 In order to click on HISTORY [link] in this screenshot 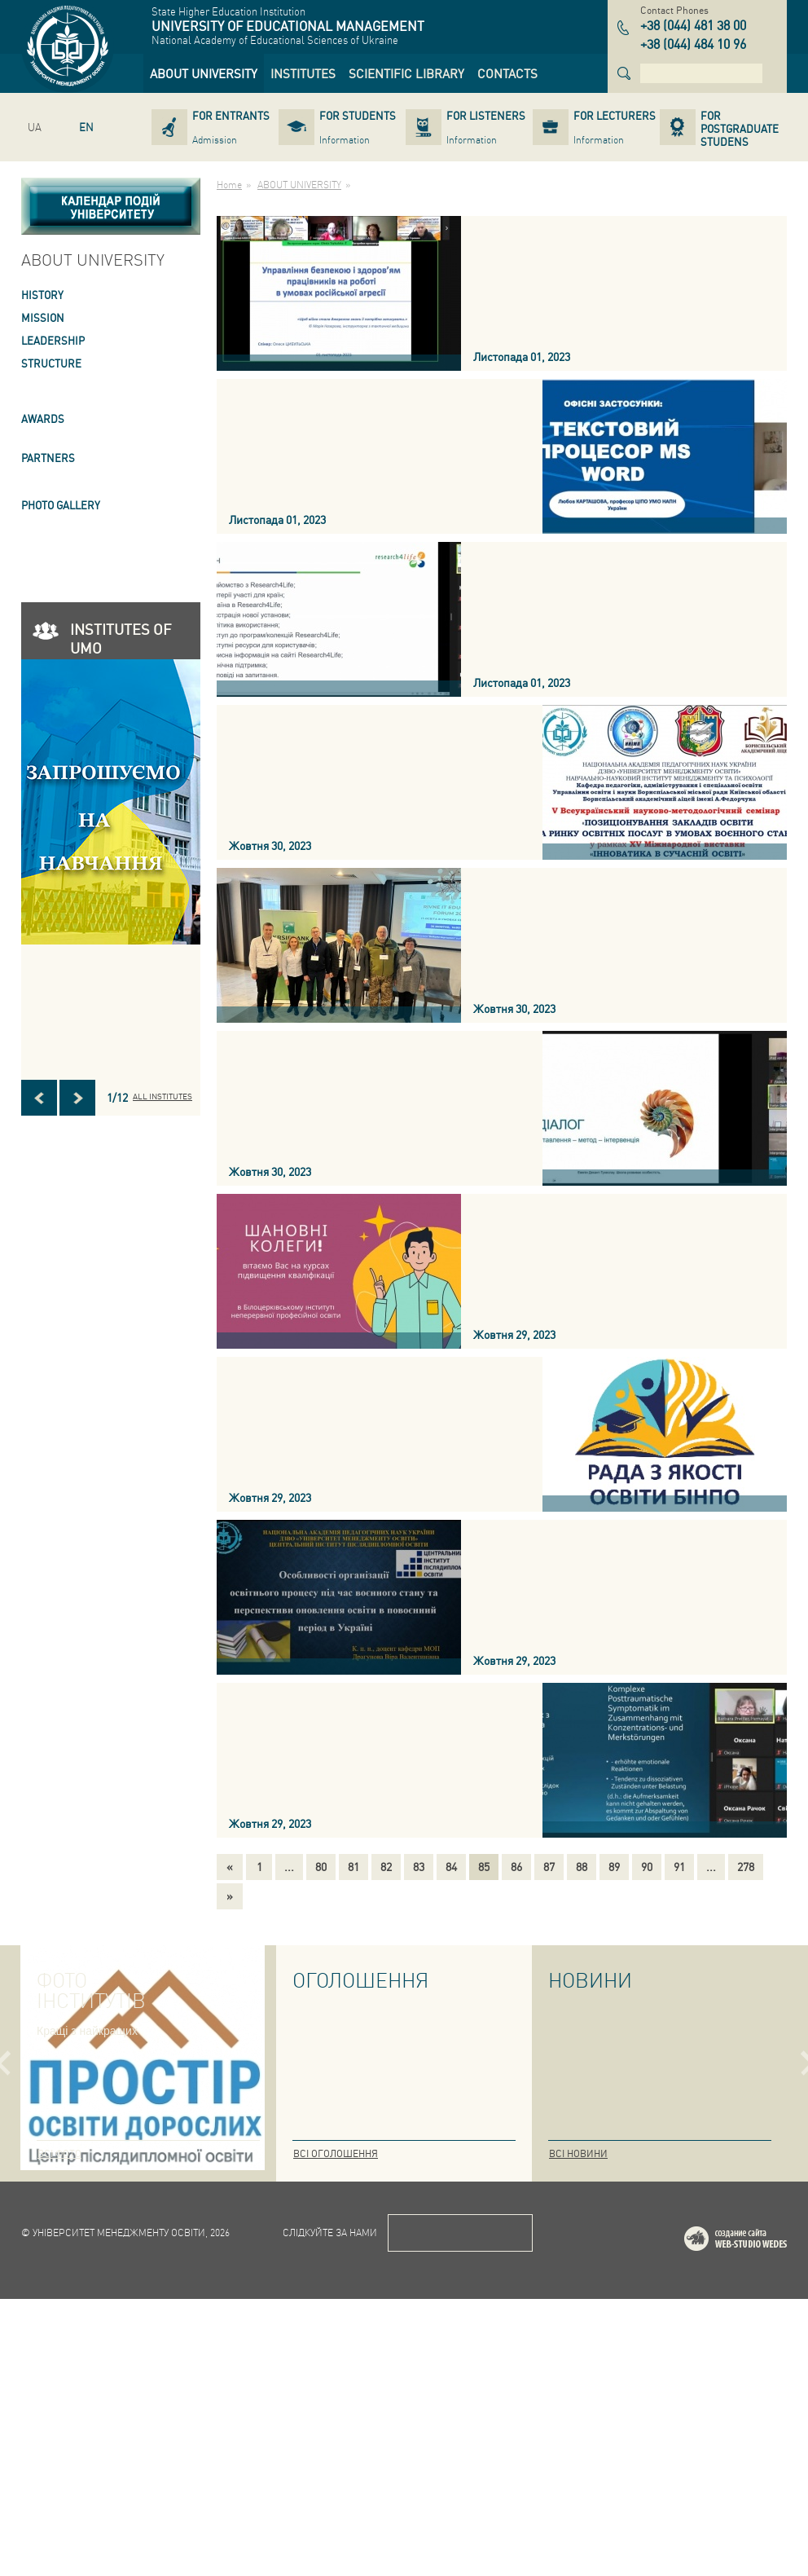, I will do `click(42, 295)`.